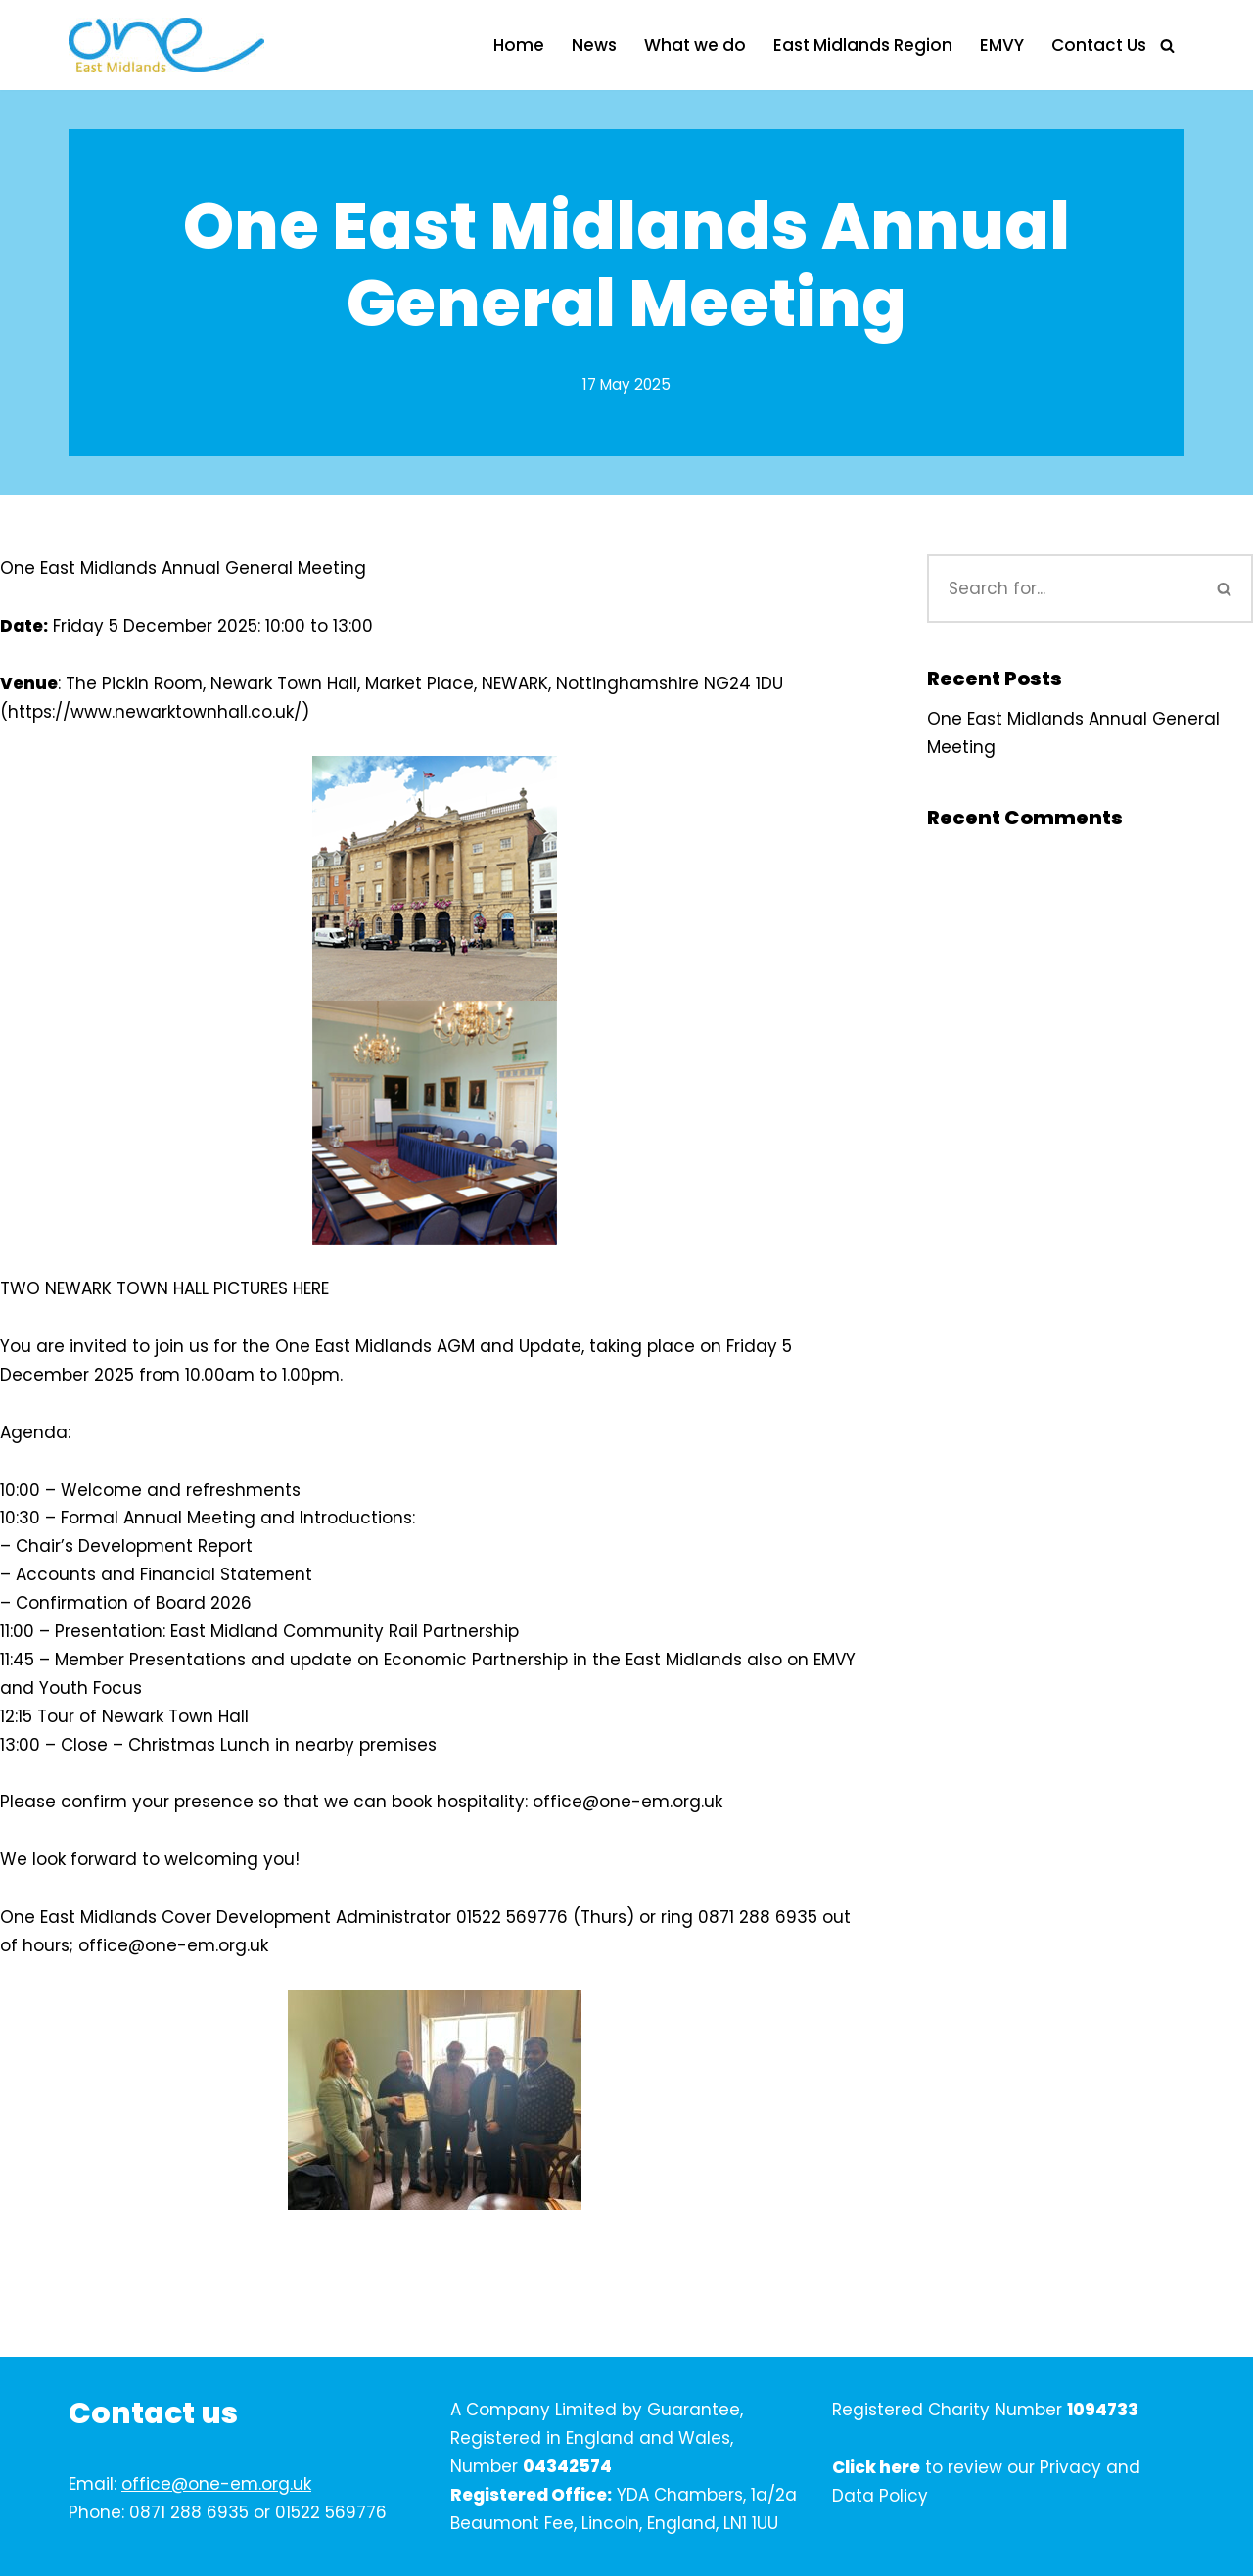  What do you see at coordinates (594, 45) in the screenshot?
I see `News` at bounding box center [594, 45].